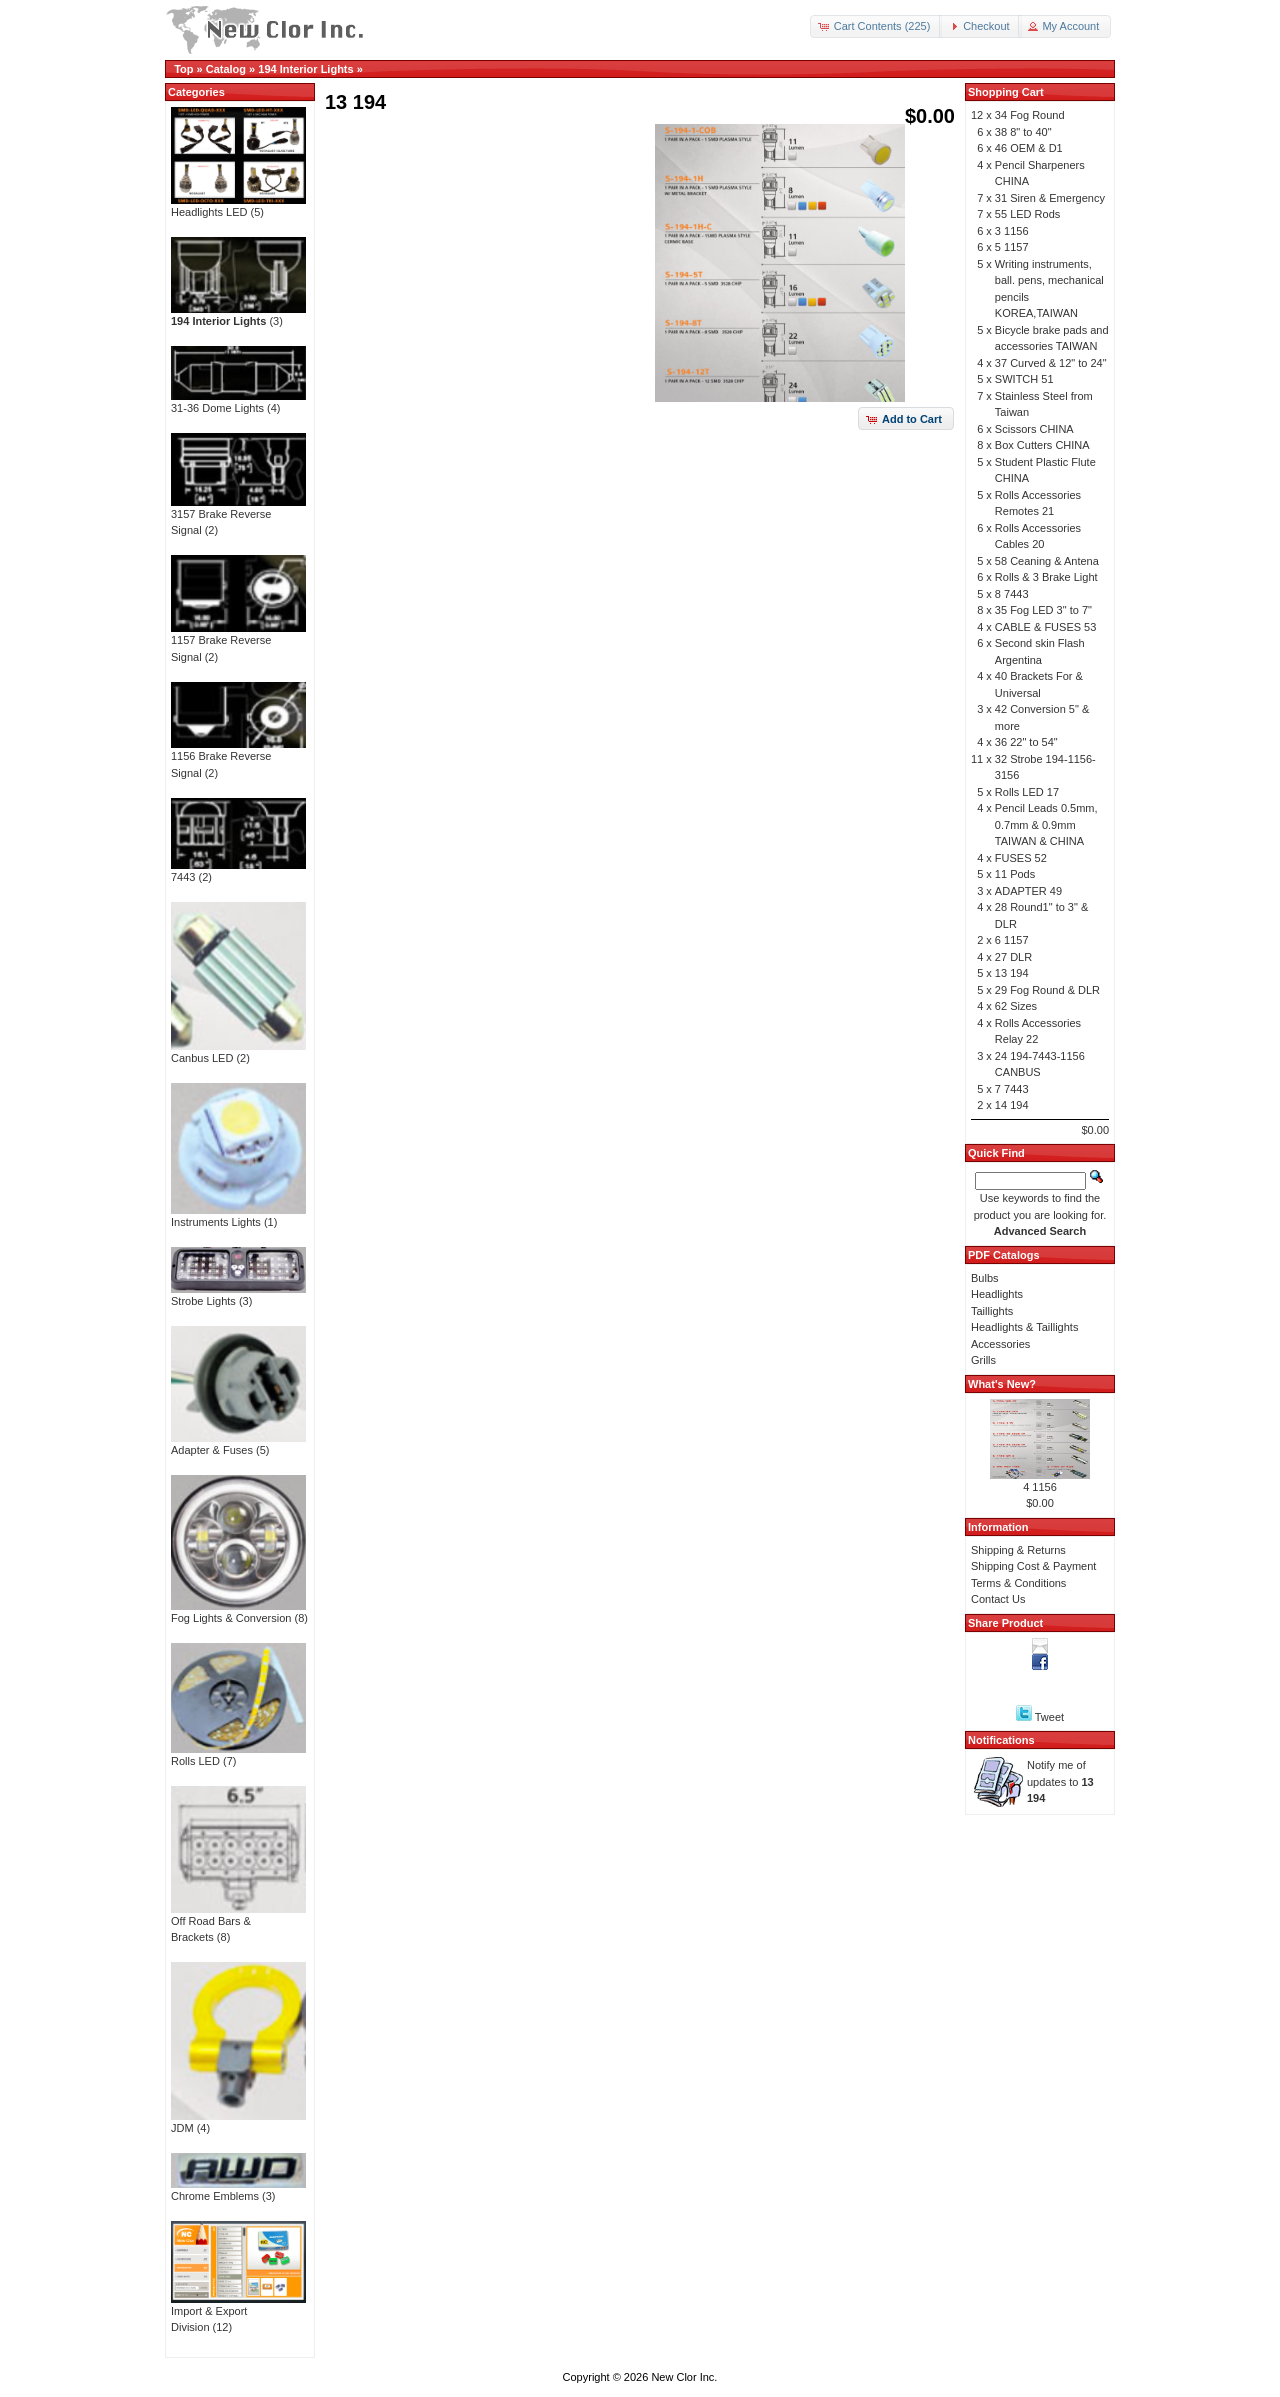 The width and height of the screenshot is (1280, 2397). I want to click on 37 Curved & 12" to 24", so click(1051, 363).